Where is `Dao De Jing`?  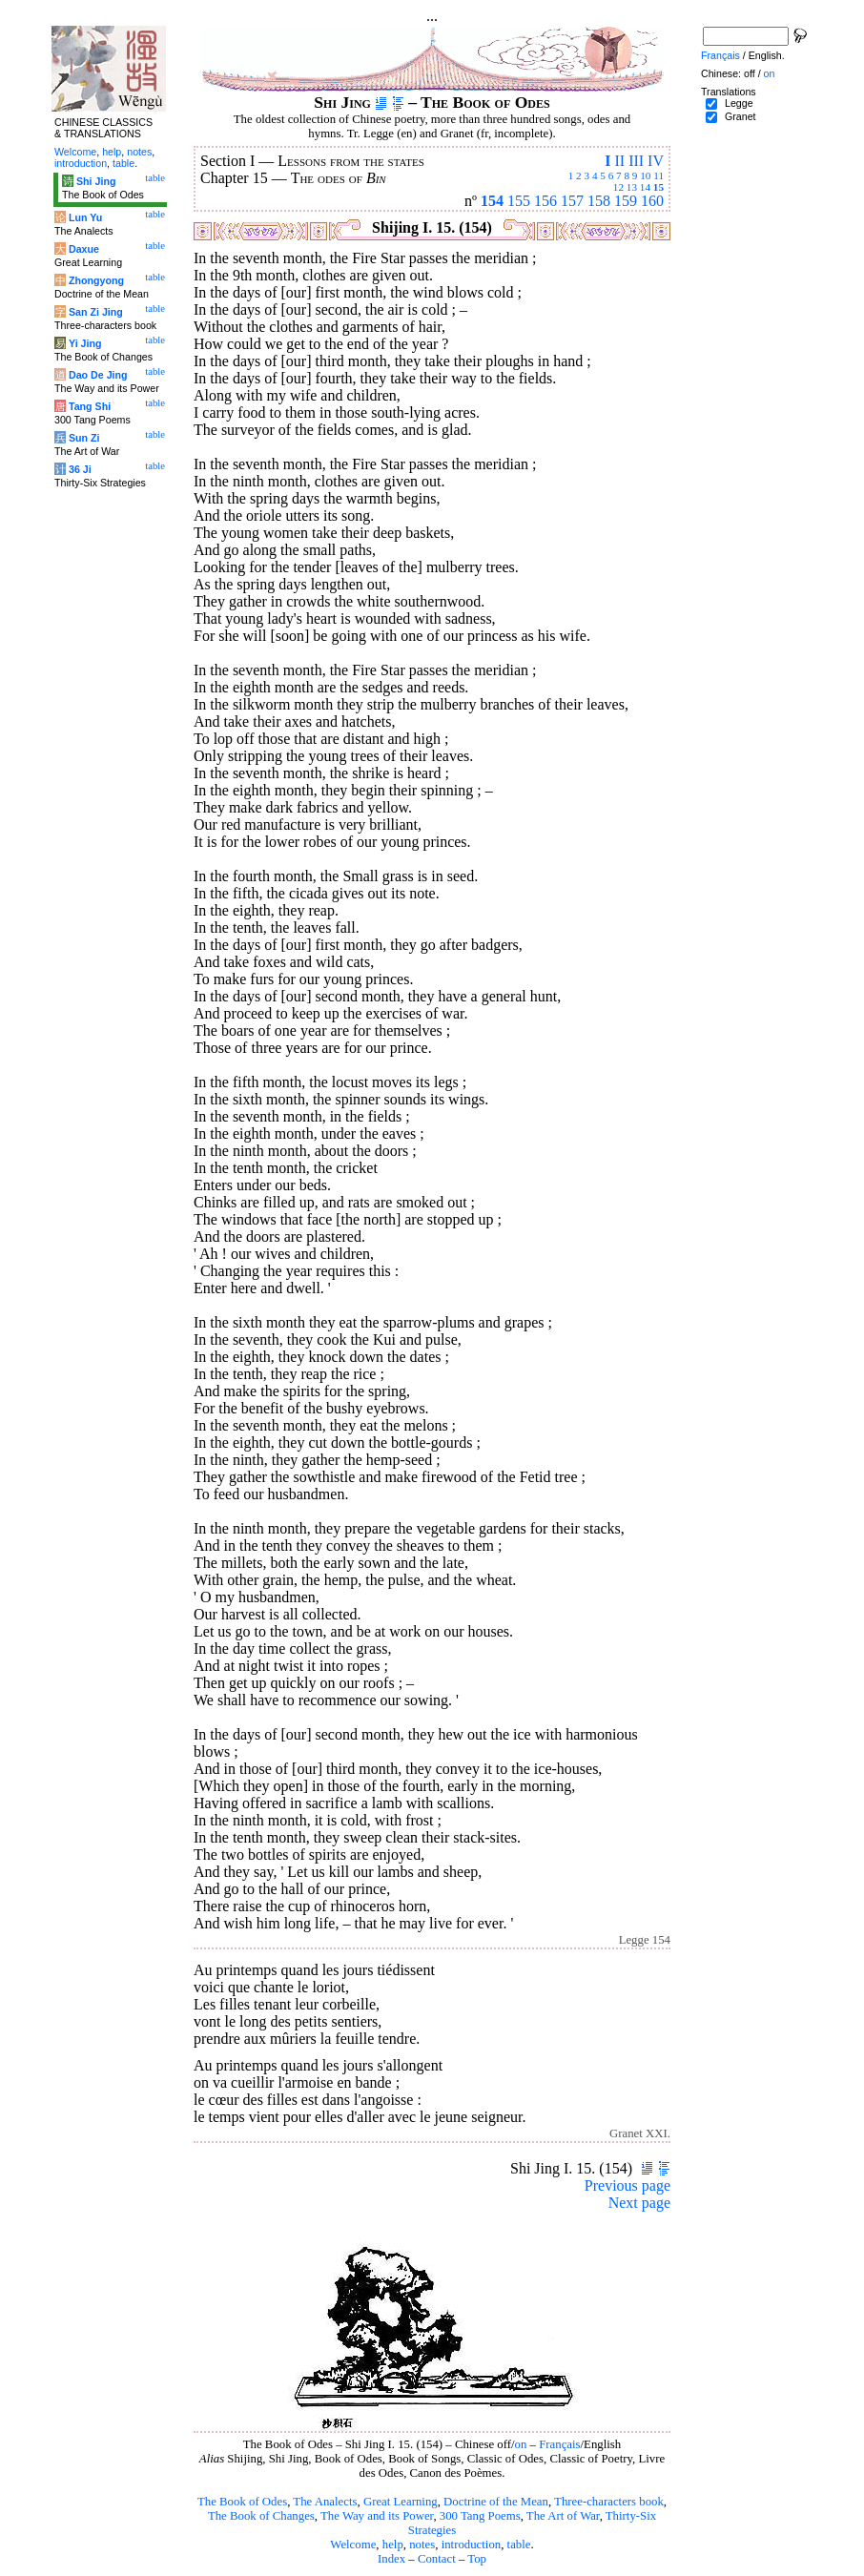 Dao De Jing is located at coordinates (98, 375).